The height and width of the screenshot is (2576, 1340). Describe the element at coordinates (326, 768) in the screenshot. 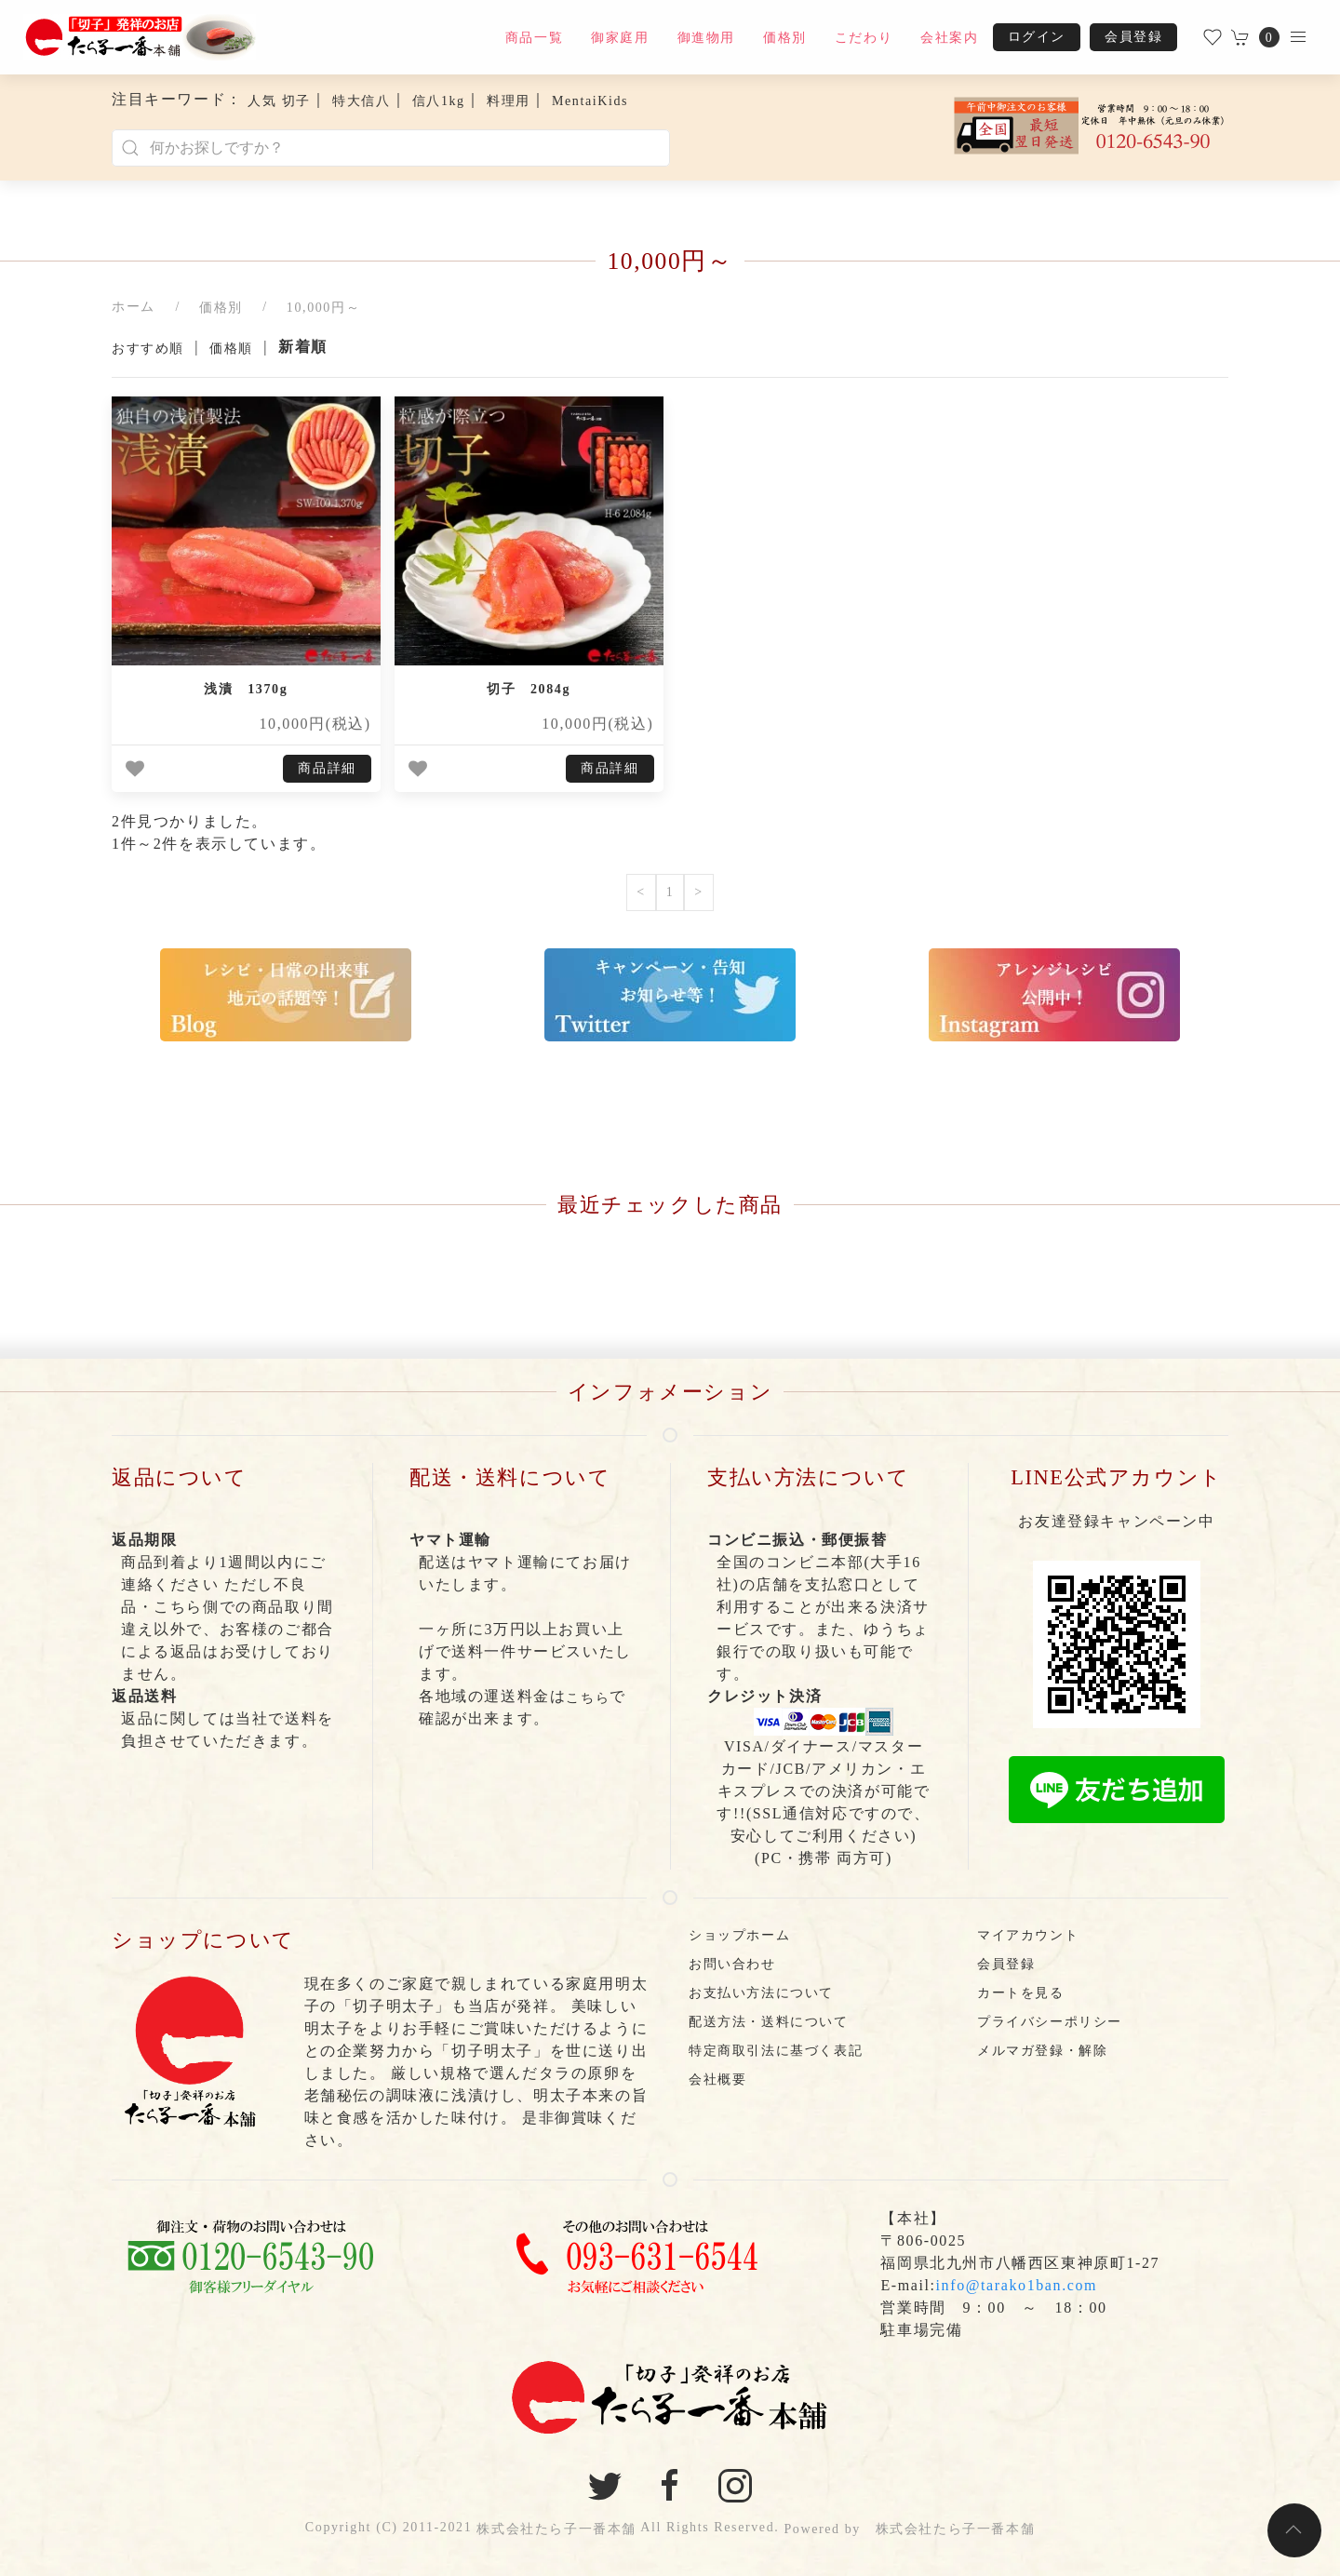

I see `商品詳細` at that location.